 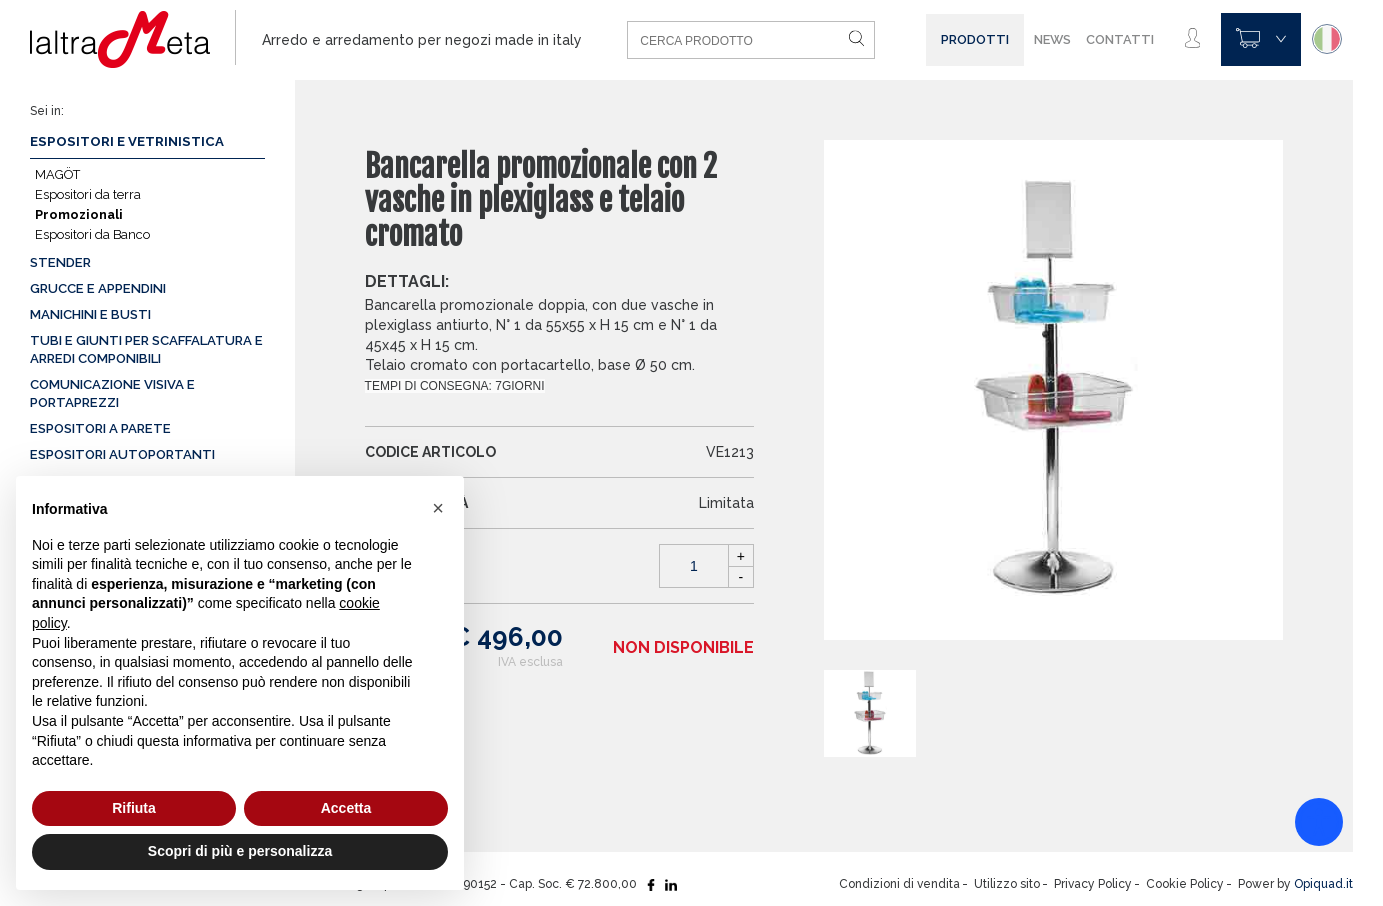 What do you see at coordinates (438, 508) in the screenshot?
I see `[button]` at bounding box center [438, 508].